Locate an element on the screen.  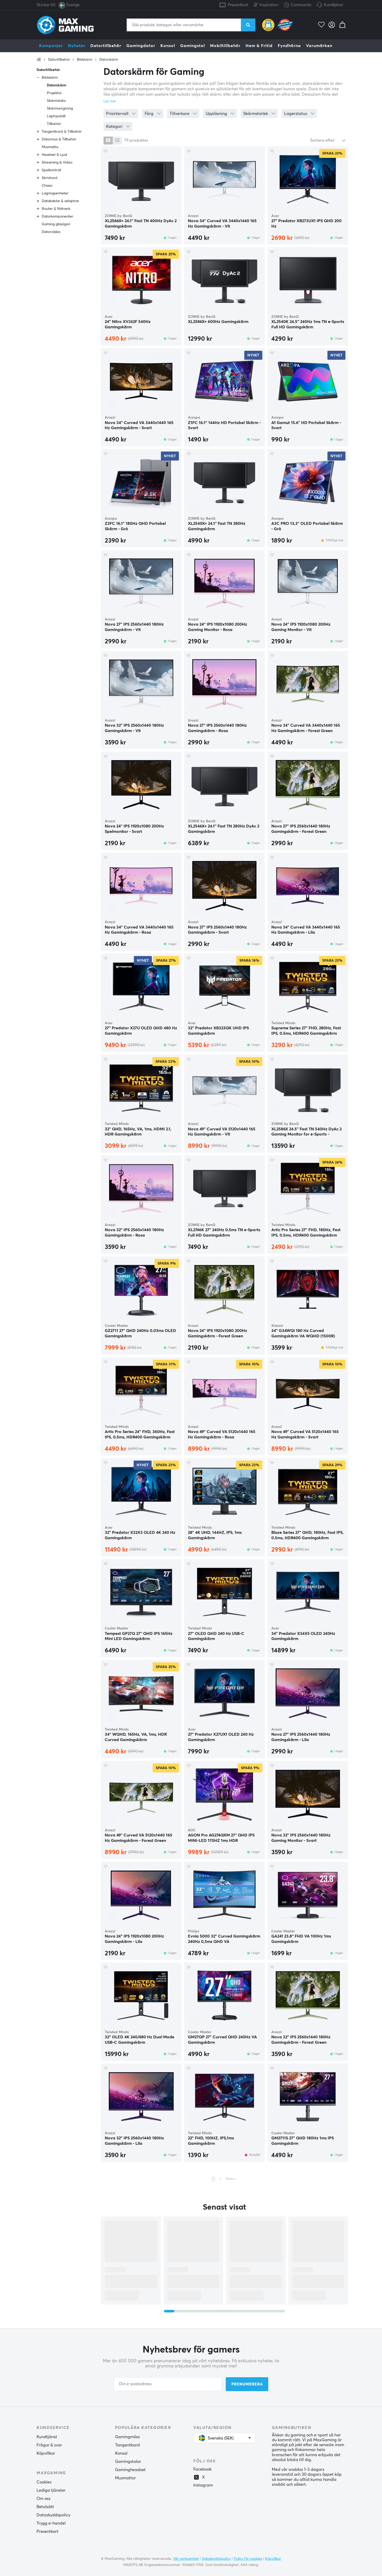
Gamingstolar is located at coordinates (128, 2462).